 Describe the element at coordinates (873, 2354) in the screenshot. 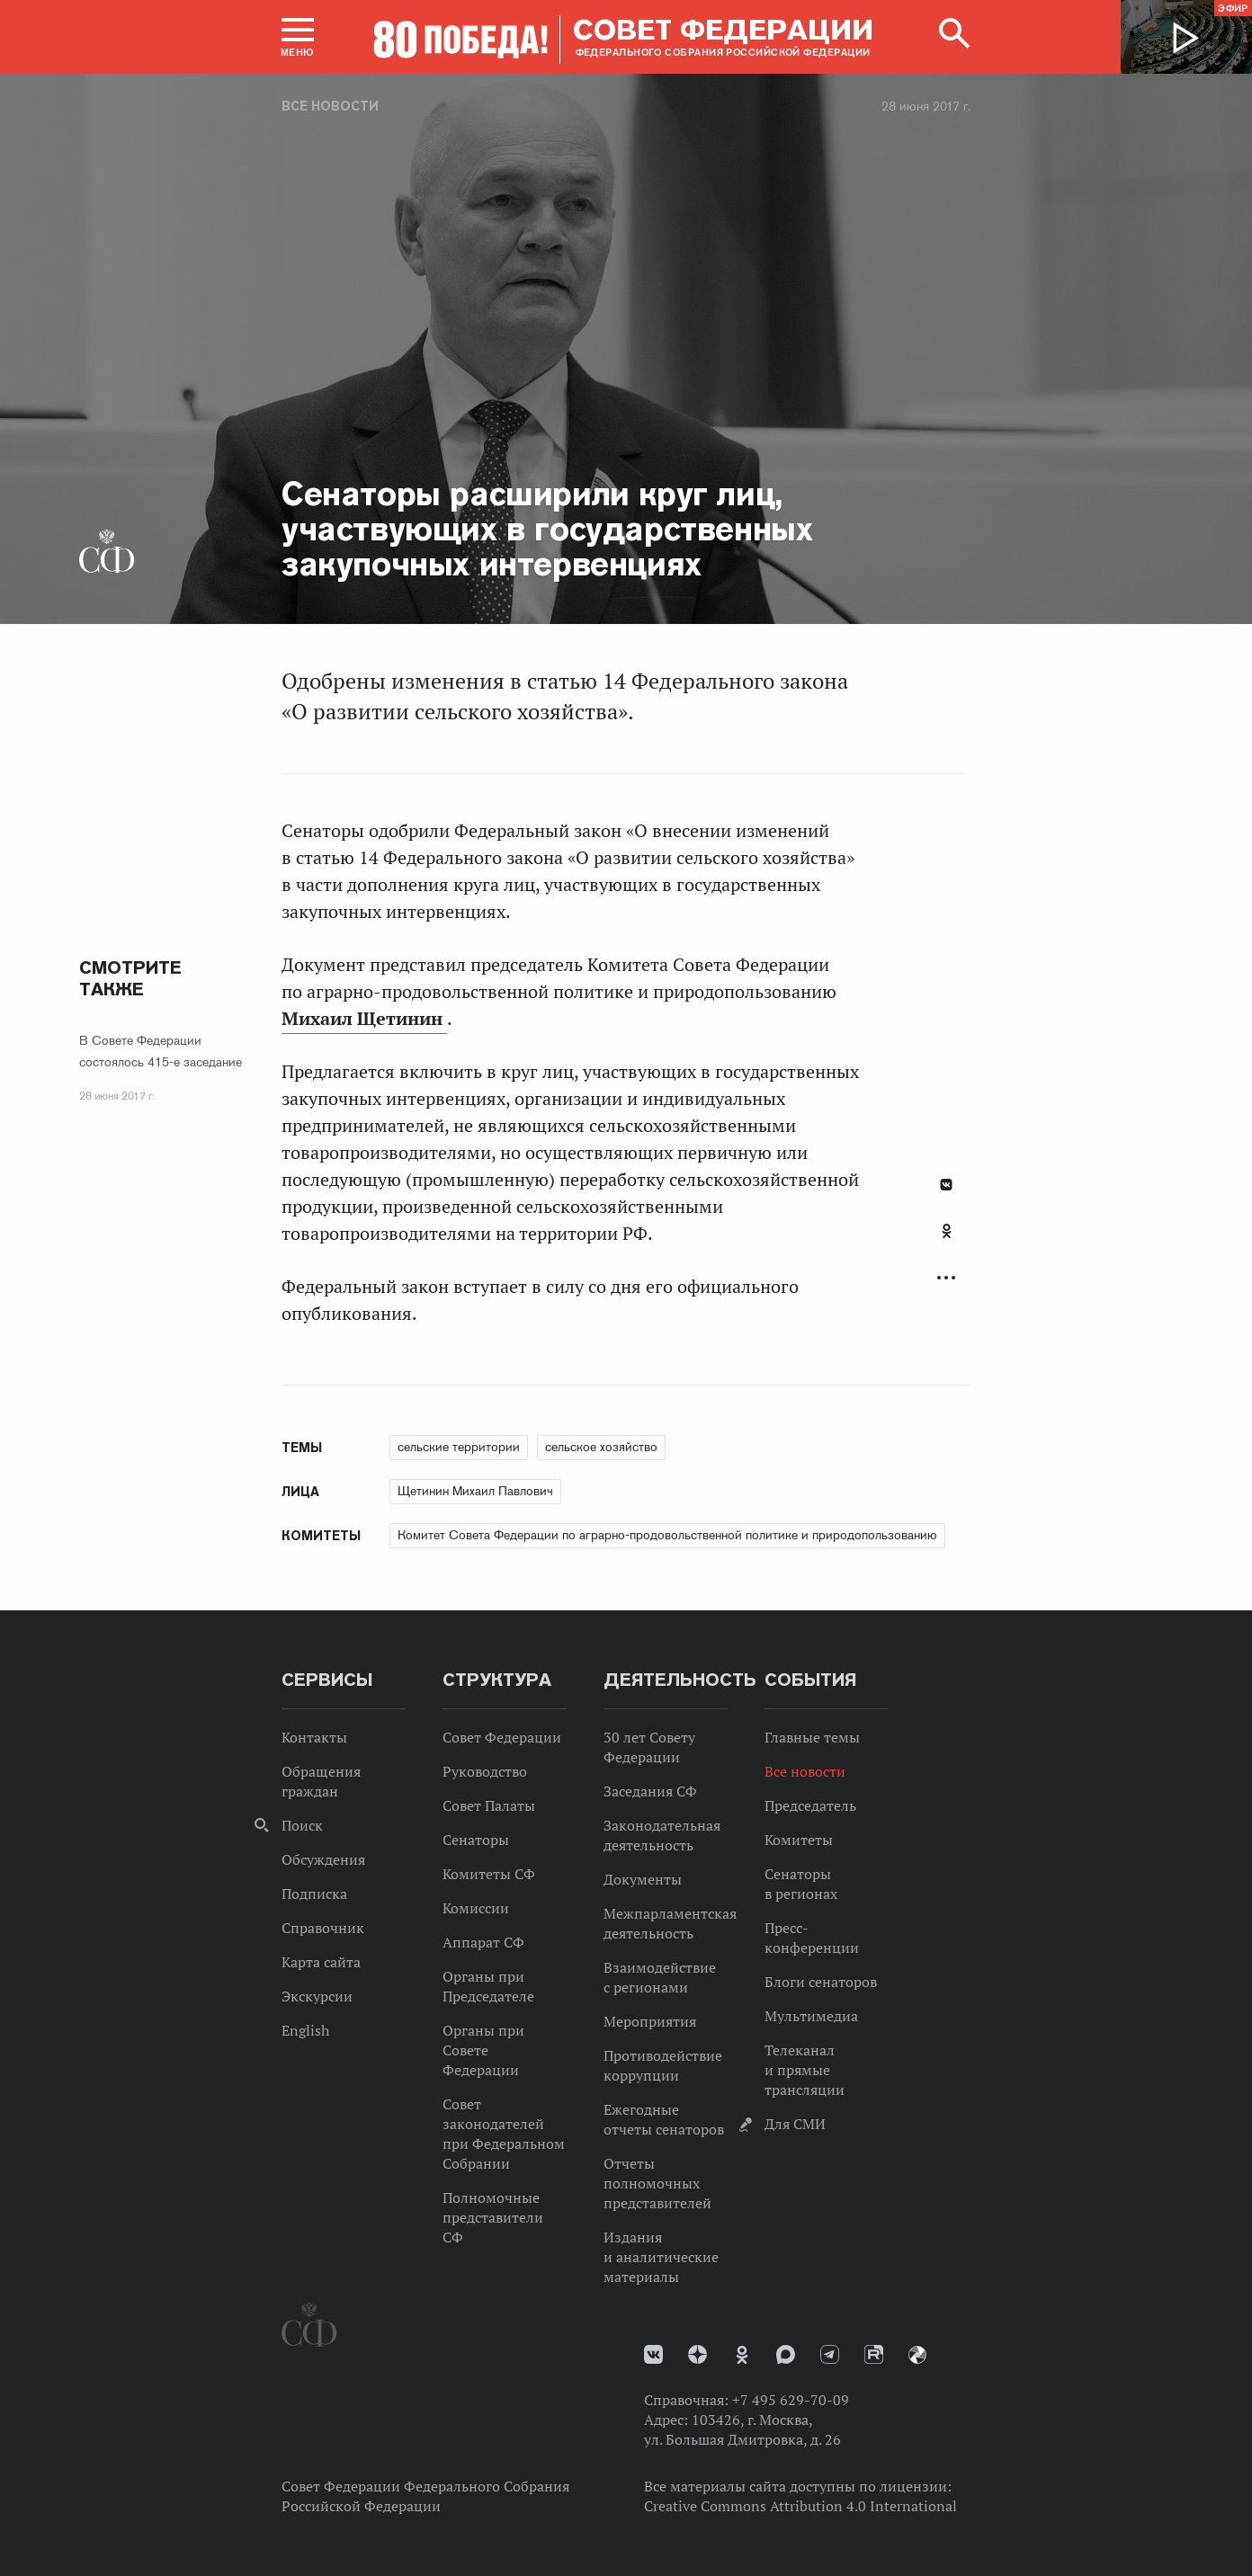

I see `Rutube` at that location.